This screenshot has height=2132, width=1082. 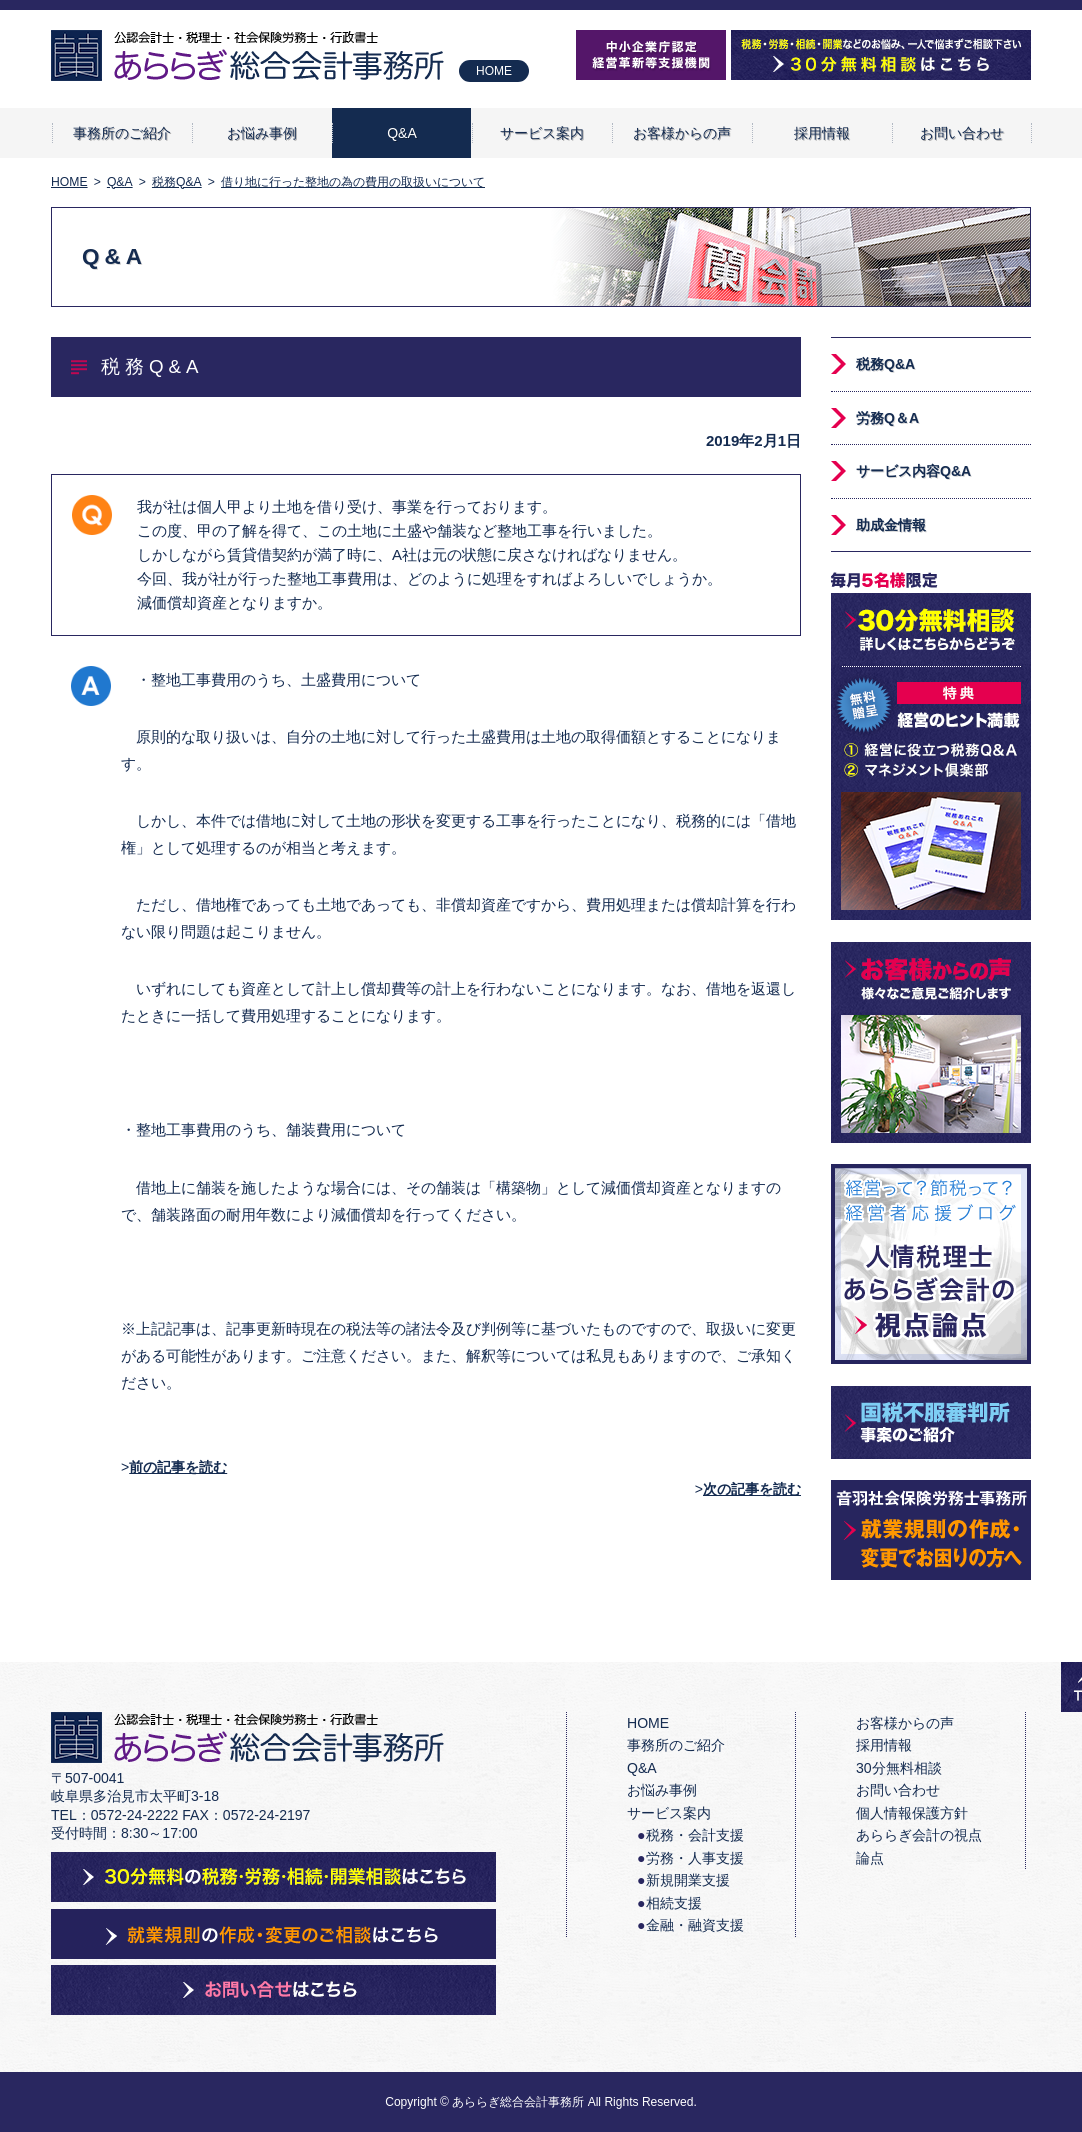 I want to click on 採用情報, so click(x=822, y=133).